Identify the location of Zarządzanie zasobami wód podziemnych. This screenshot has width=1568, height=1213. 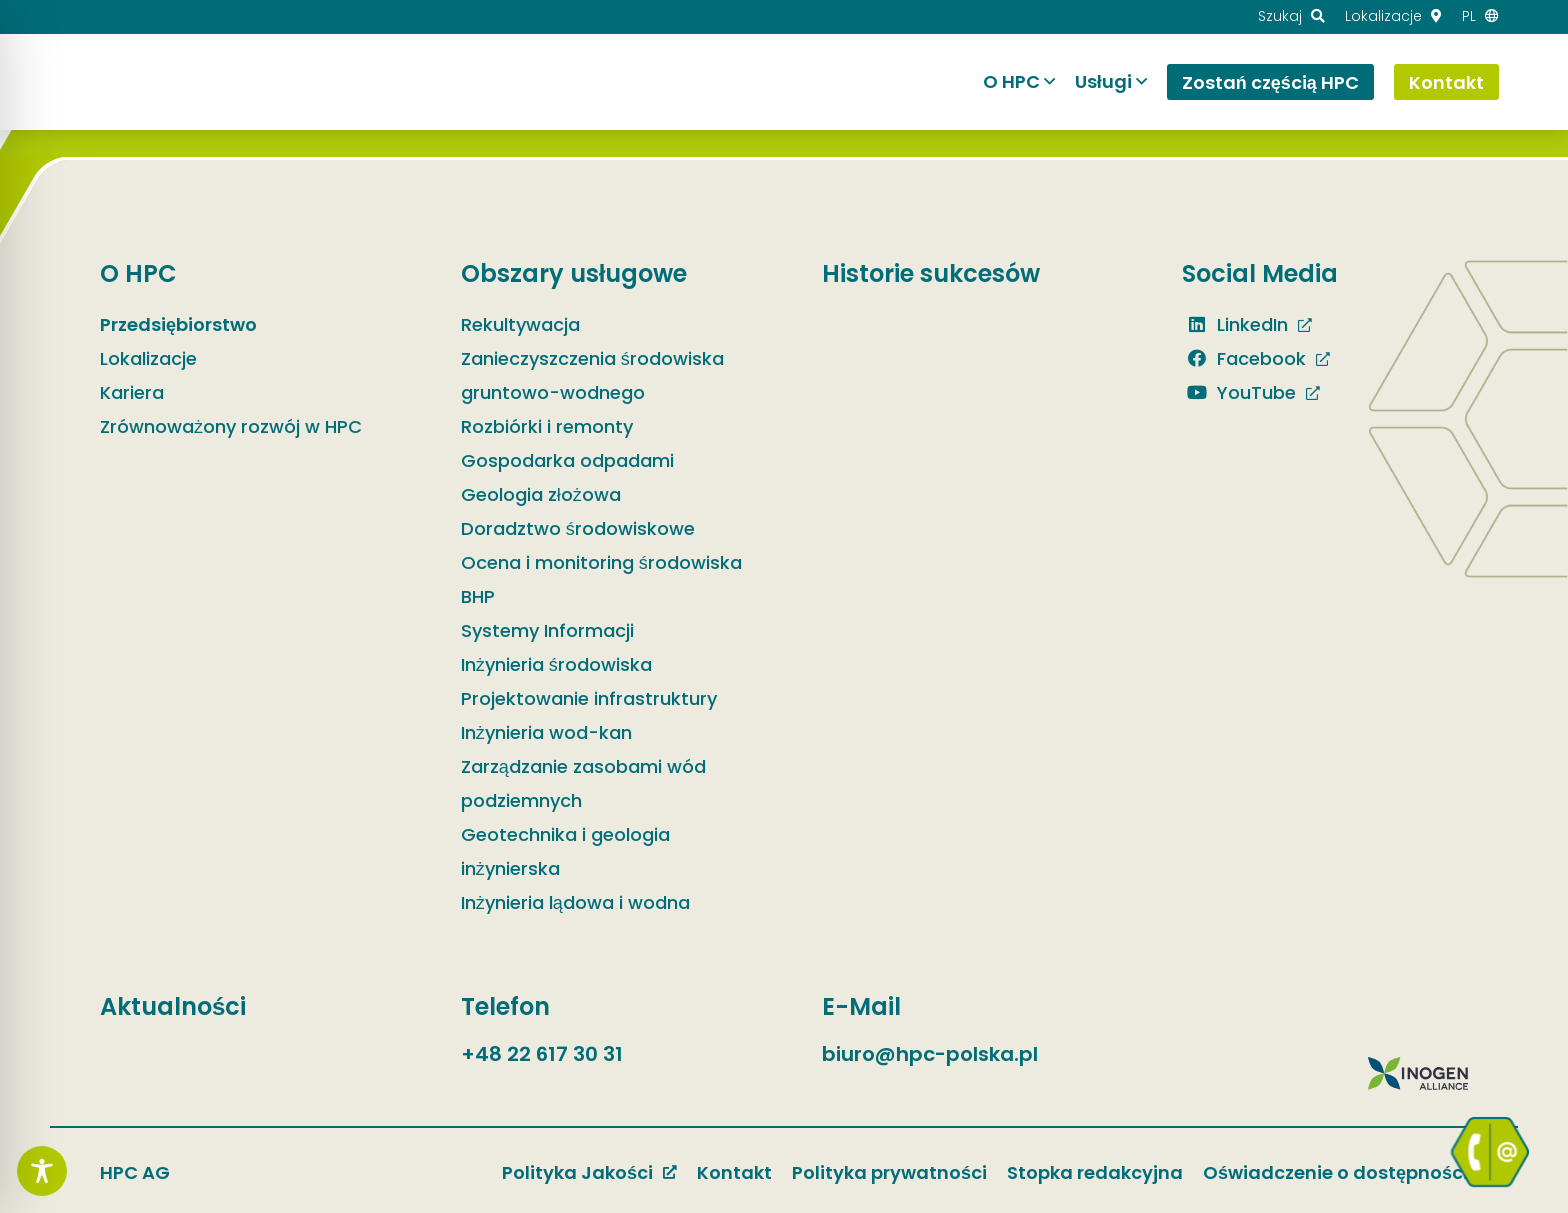
(583, 783).